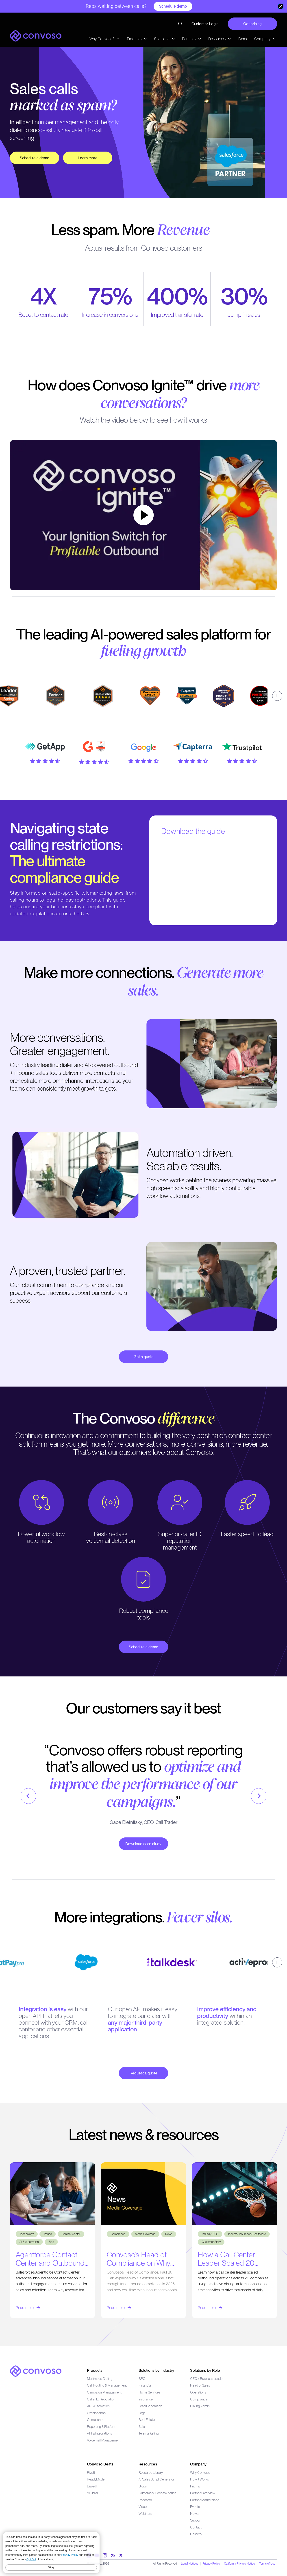  Describe the element at coordinates (34, 157) in the screenshot. I see `Schedule a demo` at that location.